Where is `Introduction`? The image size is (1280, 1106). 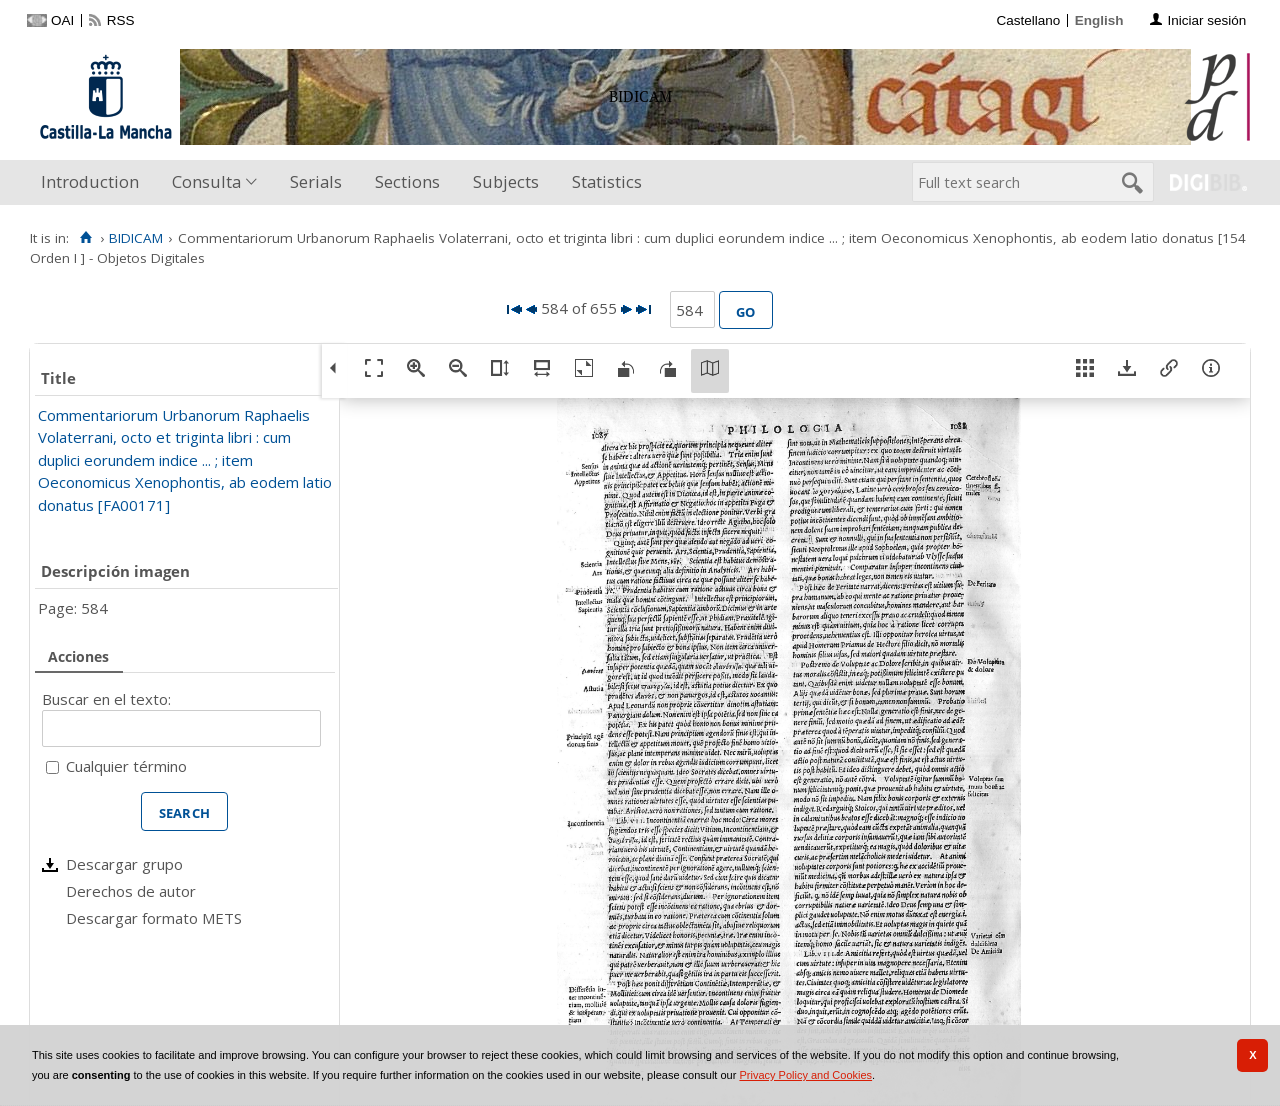 Introduction is located at coordinates (90, 181).